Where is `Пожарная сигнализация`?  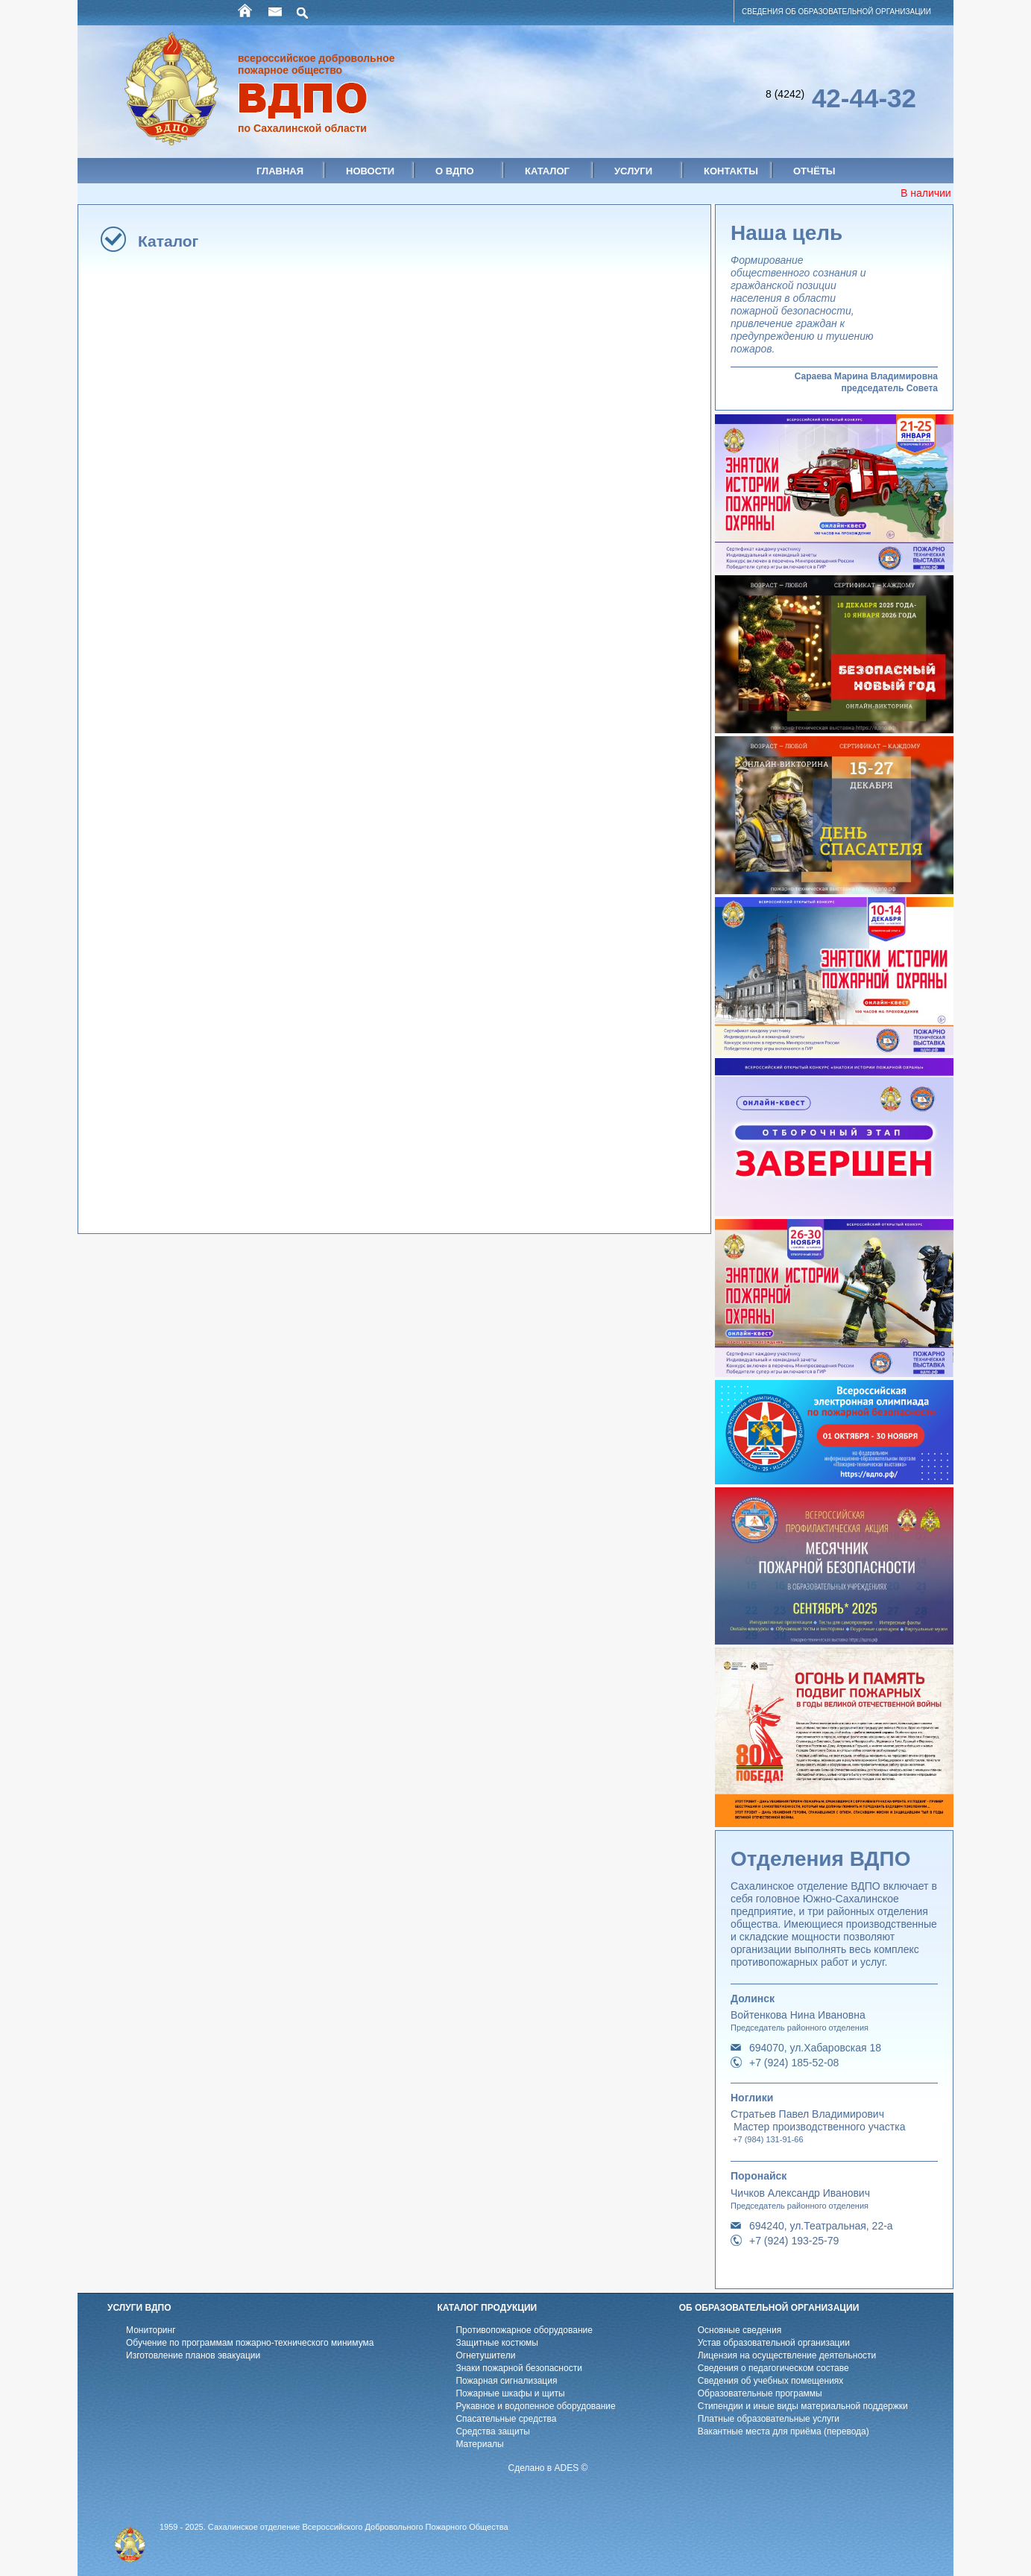 Пожарная сигнализация is located at coordinates (506, 2381).